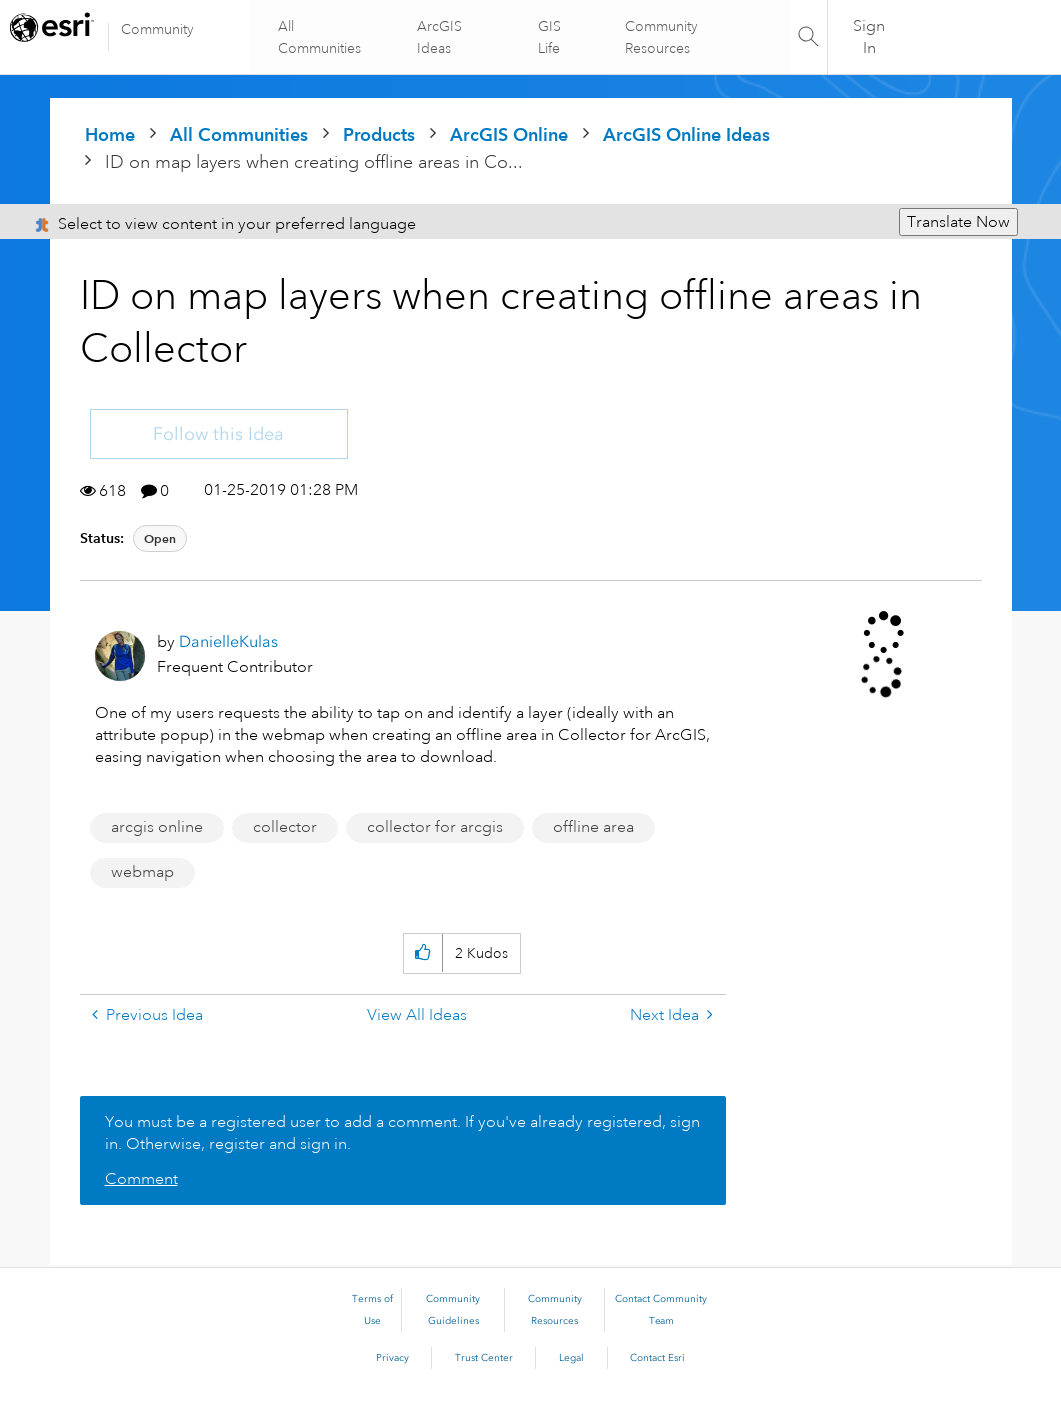  What do you see at coordinates (110, 134) in the screenshot?
I see `Home` at bounding box center [110, 134].